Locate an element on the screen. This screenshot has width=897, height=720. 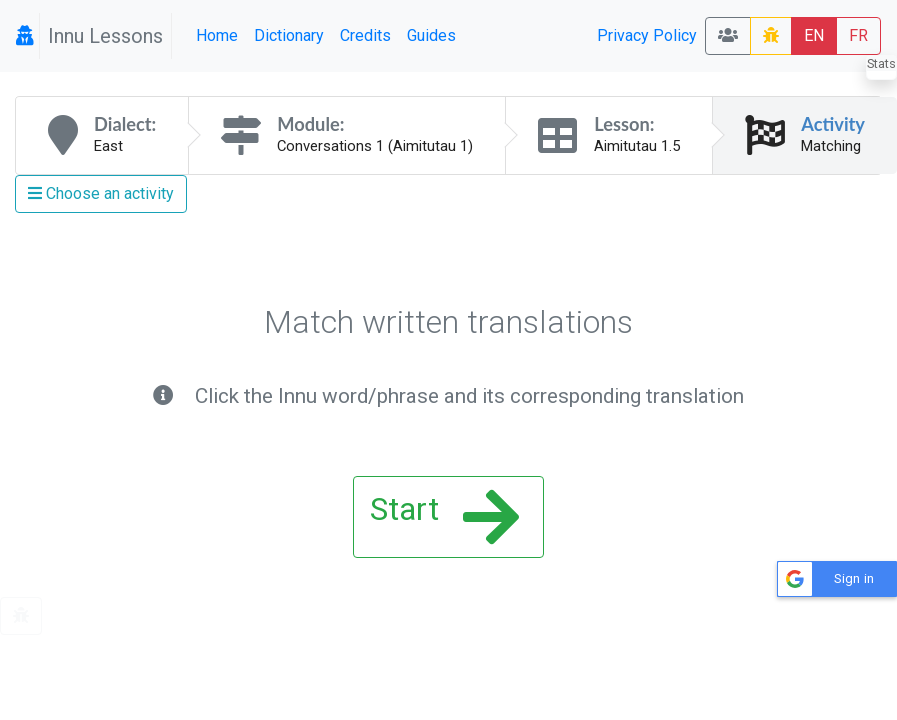
Privacy Policy is located at coordinates (647, 35).